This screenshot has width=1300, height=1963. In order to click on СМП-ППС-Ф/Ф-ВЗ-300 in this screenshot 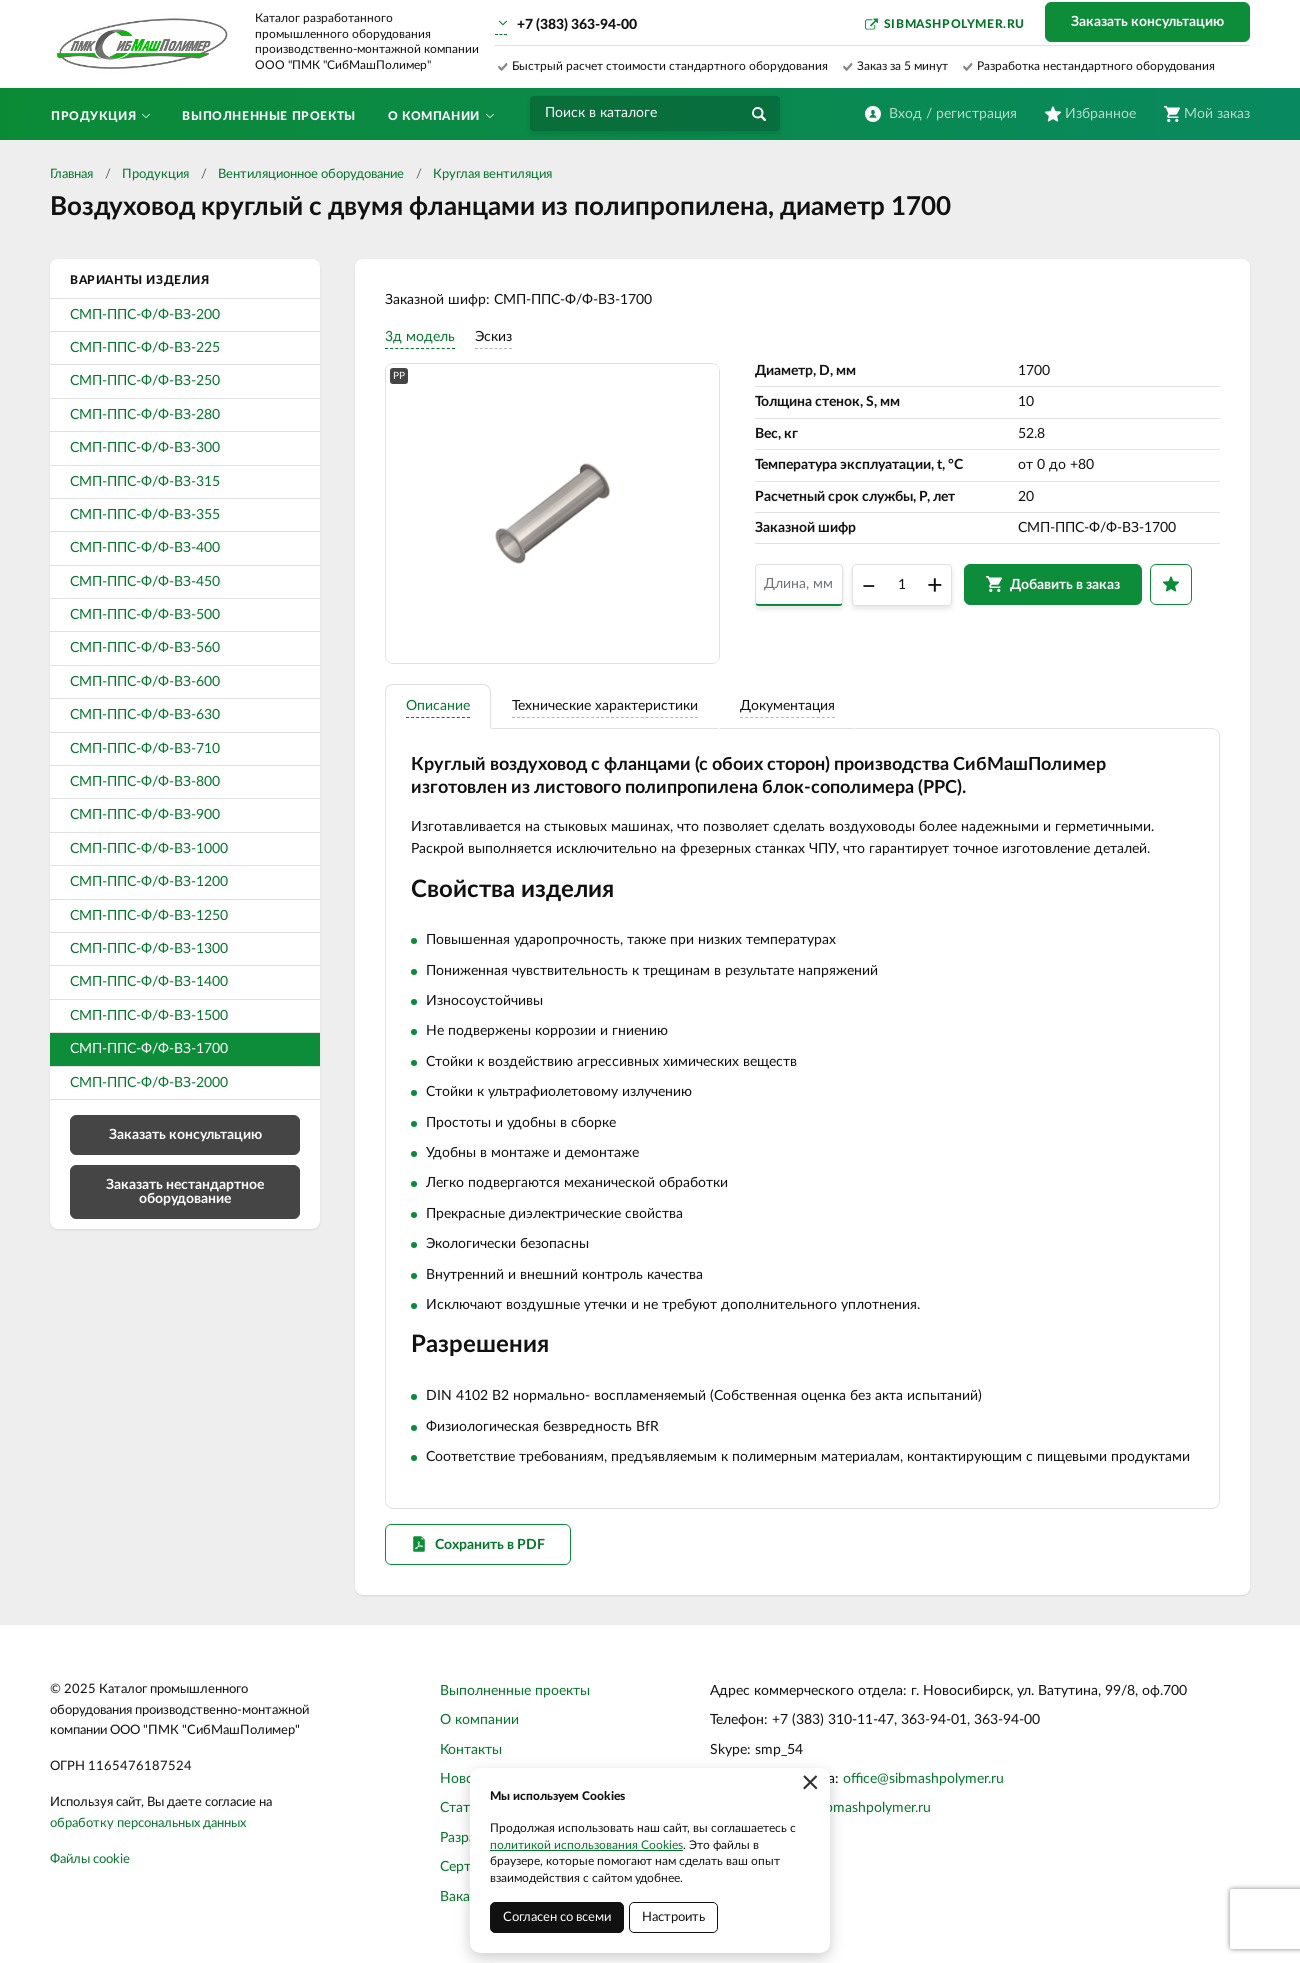, I will do `click(145, 448)`.